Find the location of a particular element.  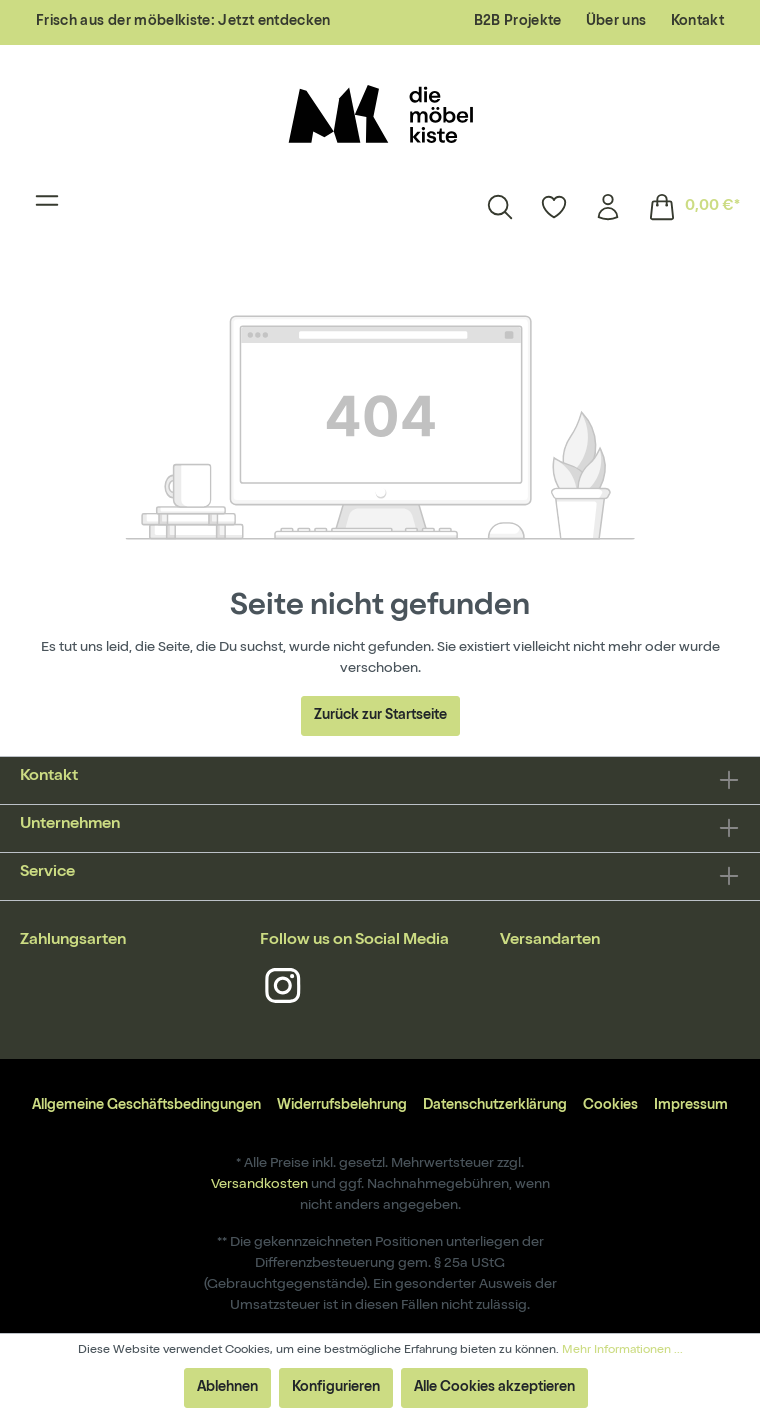

Alle Cookies akzeptieren is located at coordinates (494, 1388).